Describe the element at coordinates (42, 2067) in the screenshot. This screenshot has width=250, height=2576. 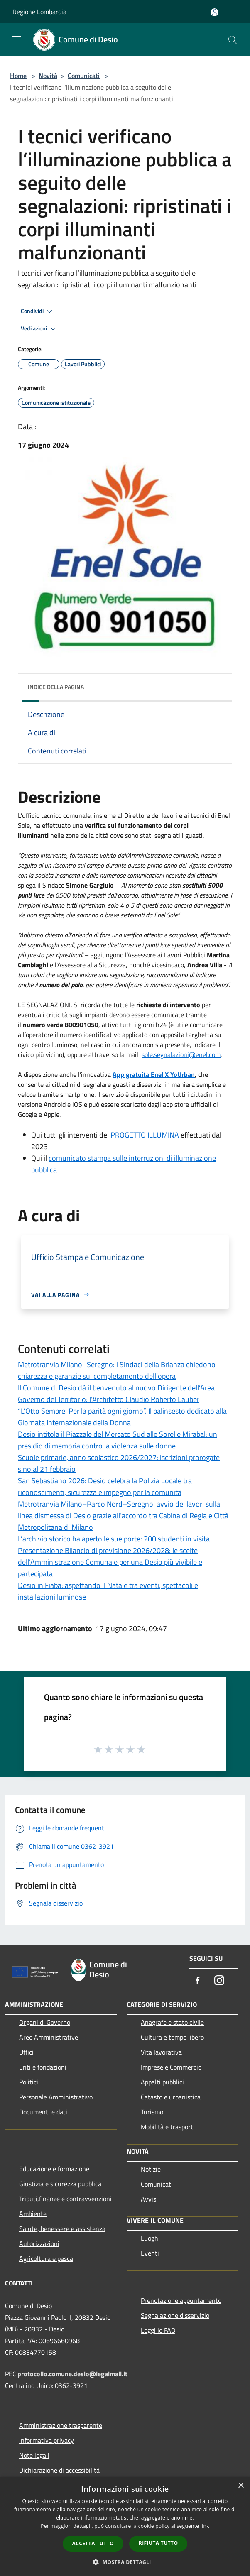
I see `Enti e fondazioni` at that location.